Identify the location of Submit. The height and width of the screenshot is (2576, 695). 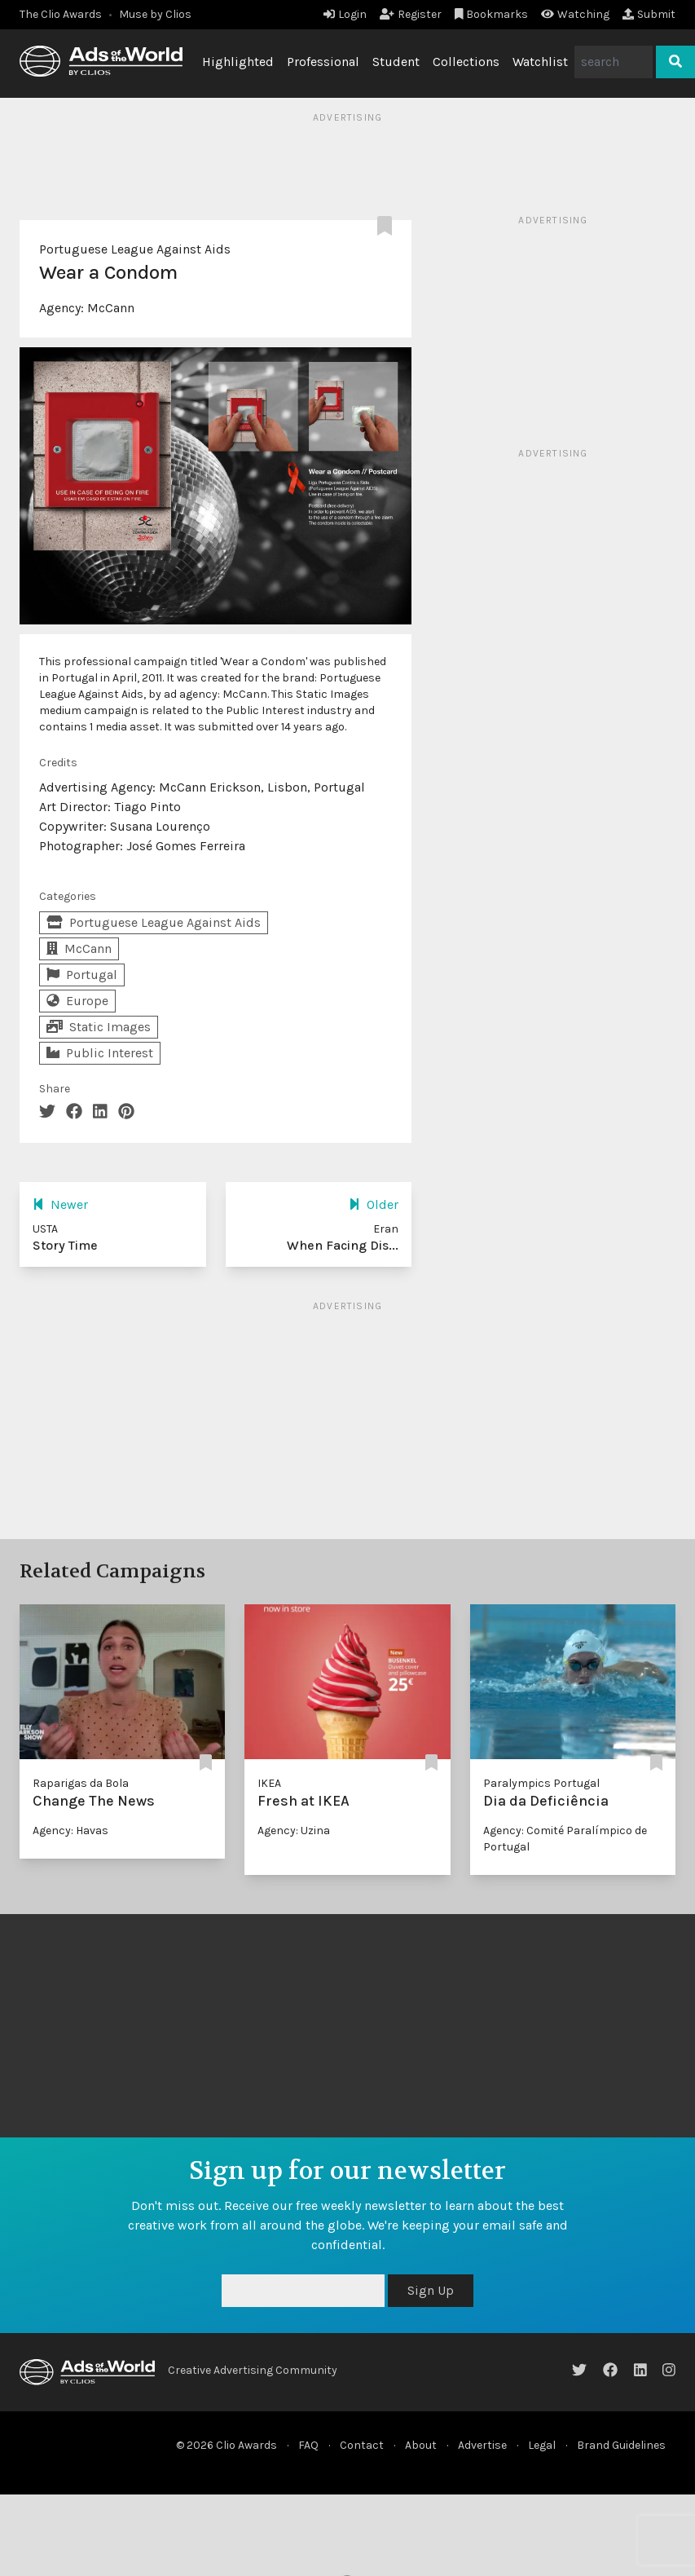
(648, 14).